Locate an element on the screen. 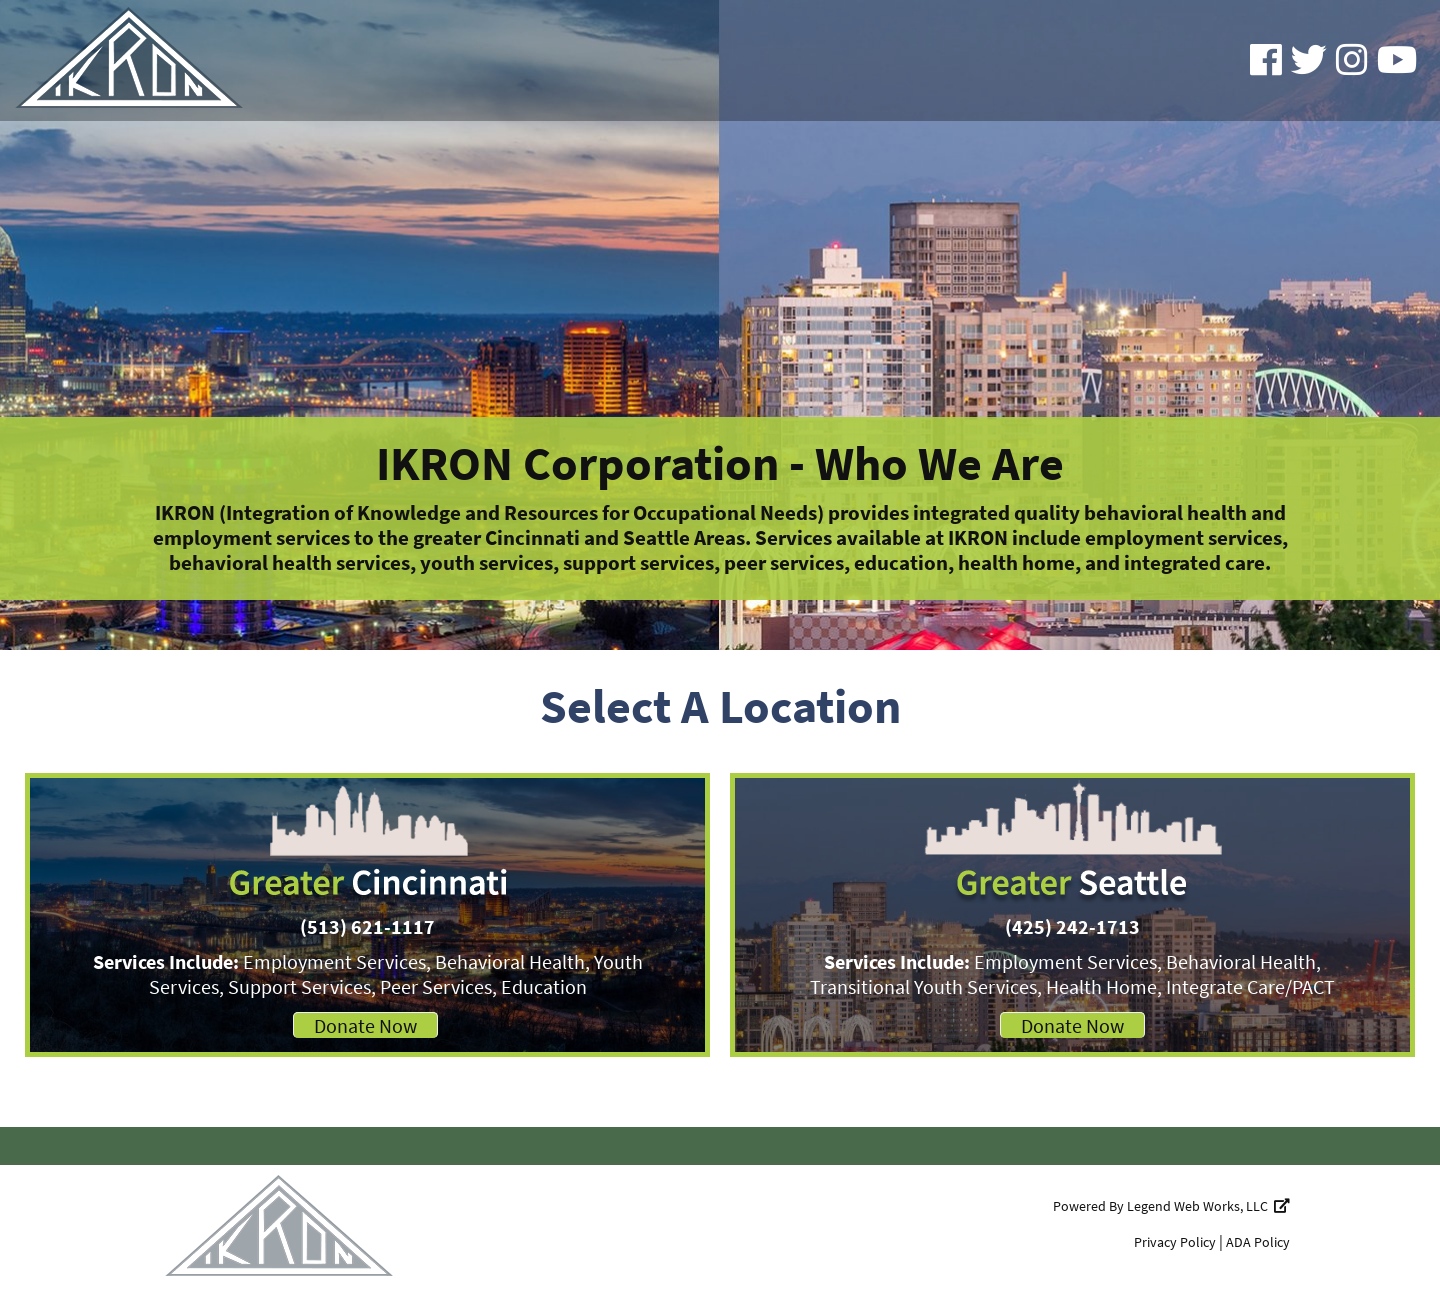 The width and height of the screenshot is (1440, 1309). Privacy Policy is located at coordinates (1175, 1242).